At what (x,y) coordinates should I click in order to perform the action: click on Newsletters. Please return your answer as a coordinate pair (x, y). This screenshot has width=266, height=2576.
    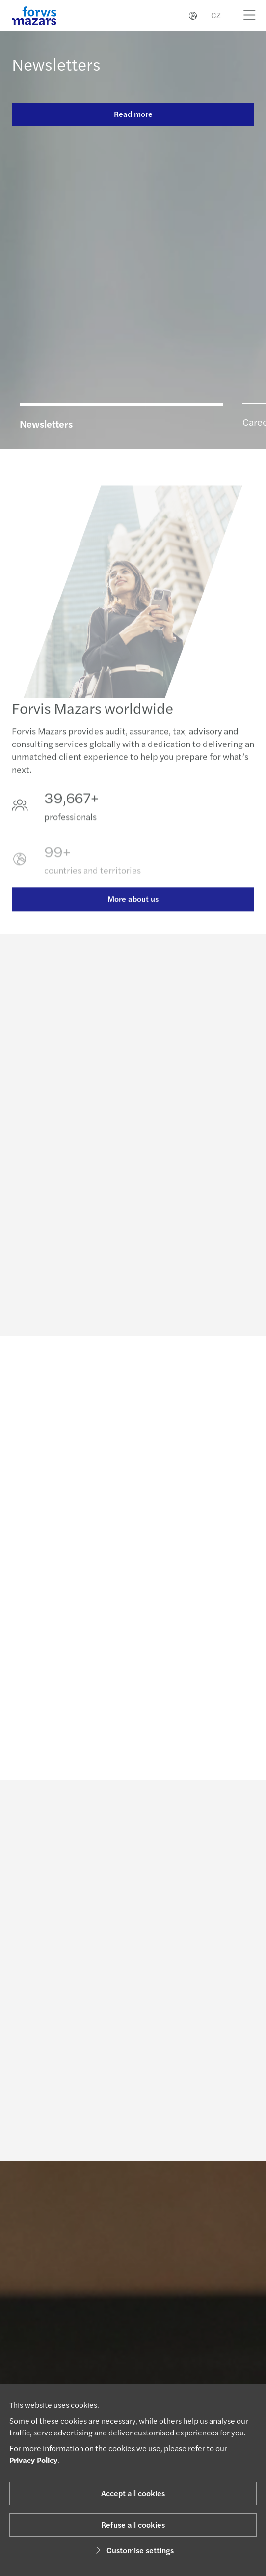
    Looking at the image, I should click on (56, 64).